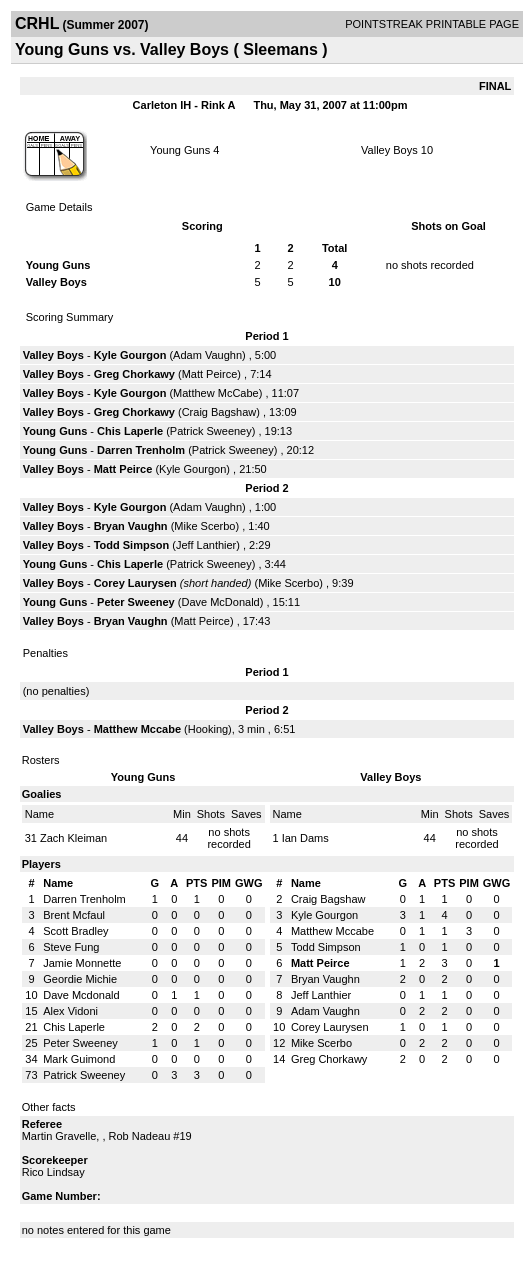  Describe the element at coordinates (73, 838) in the screenshot. I see `Zach Kleiman` at that location.